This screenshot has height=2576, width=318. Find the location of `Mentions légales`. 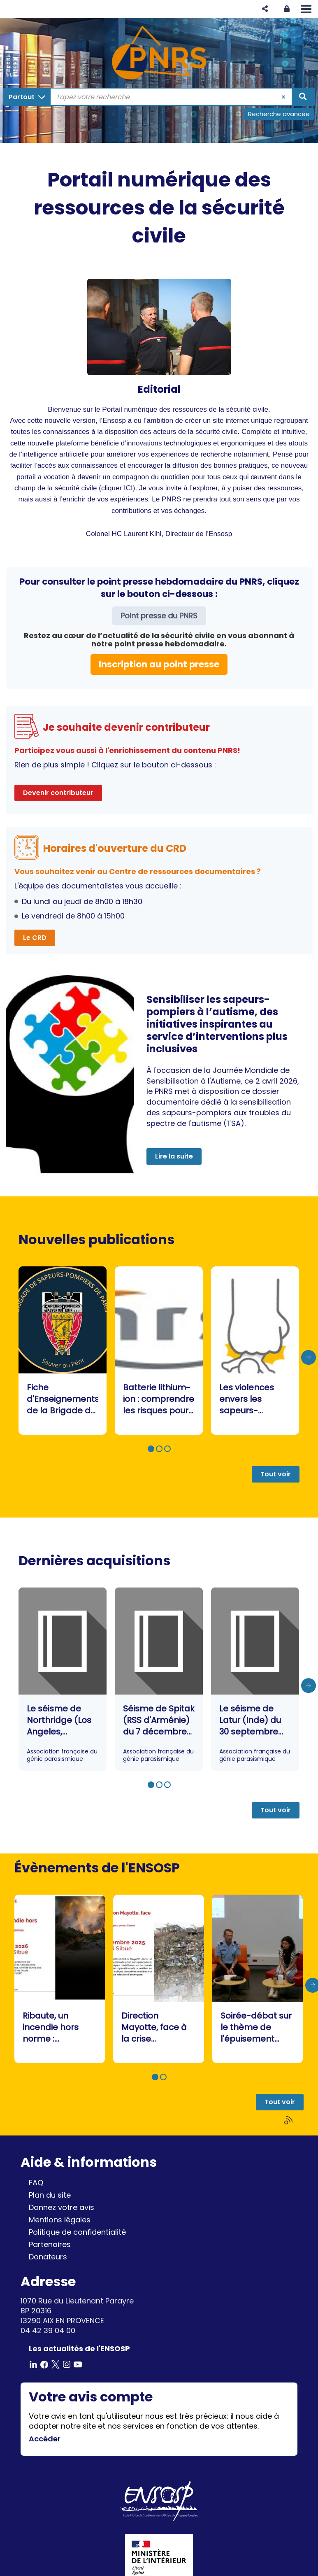

Mentions légales is located at coordinates (60, 2220).